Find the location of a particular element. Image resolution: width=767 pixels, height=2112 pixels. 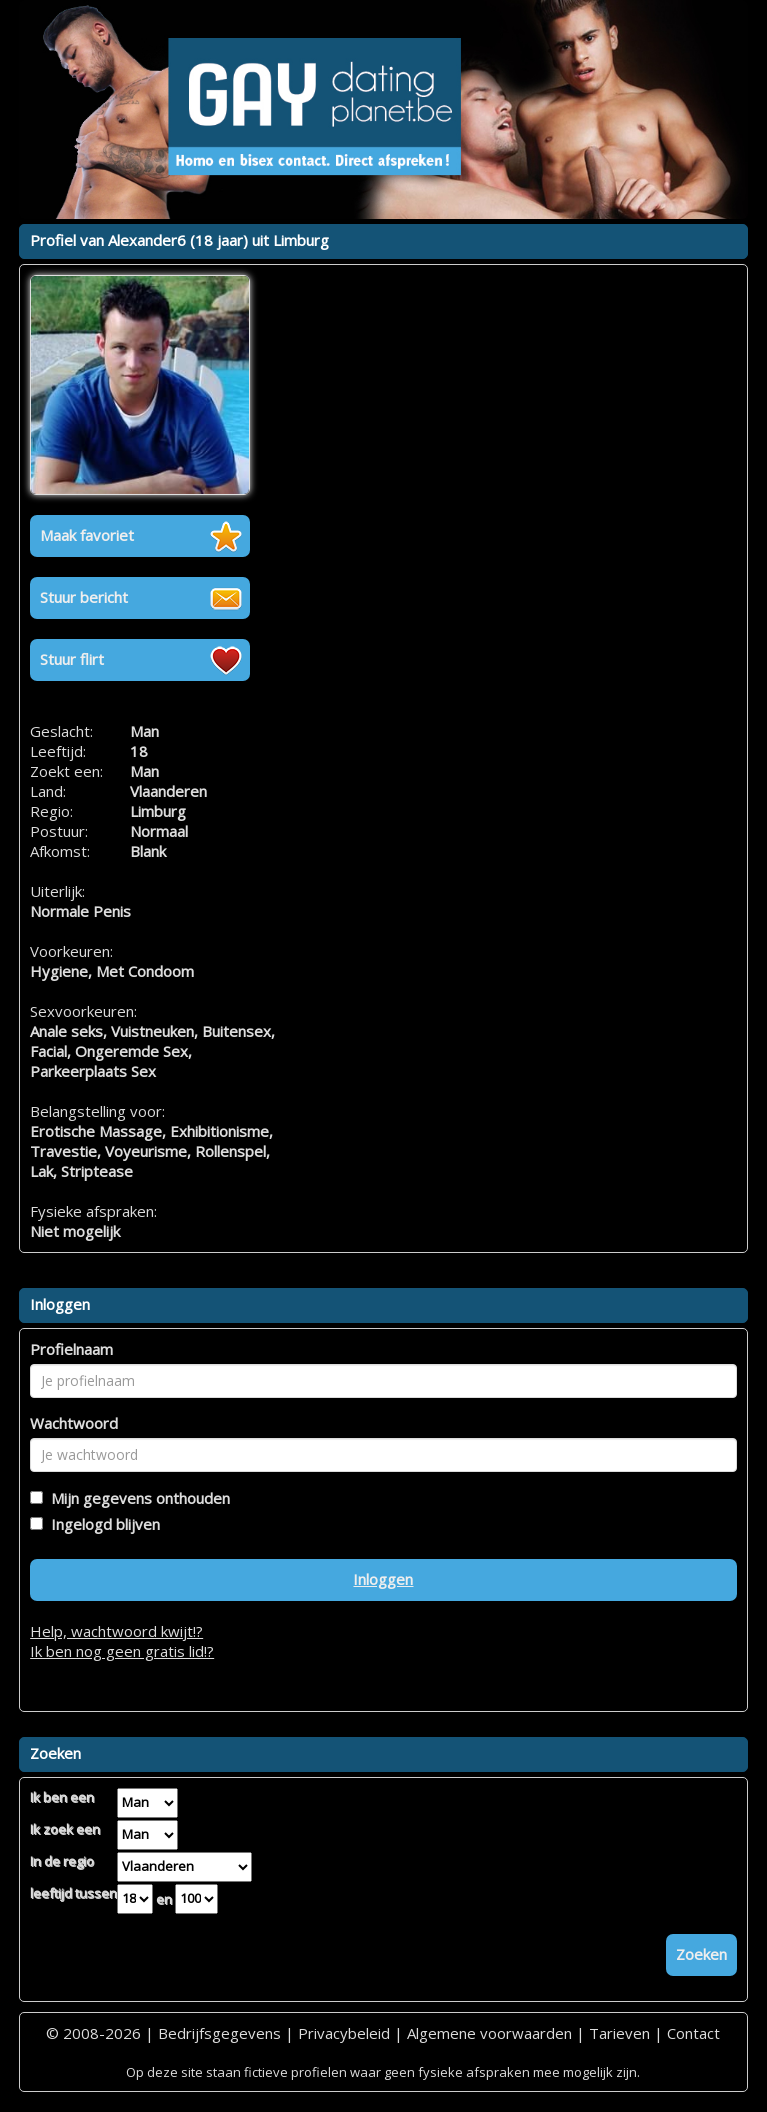

Mijn gegevens onthouden is located at coordinates (136, 1498).